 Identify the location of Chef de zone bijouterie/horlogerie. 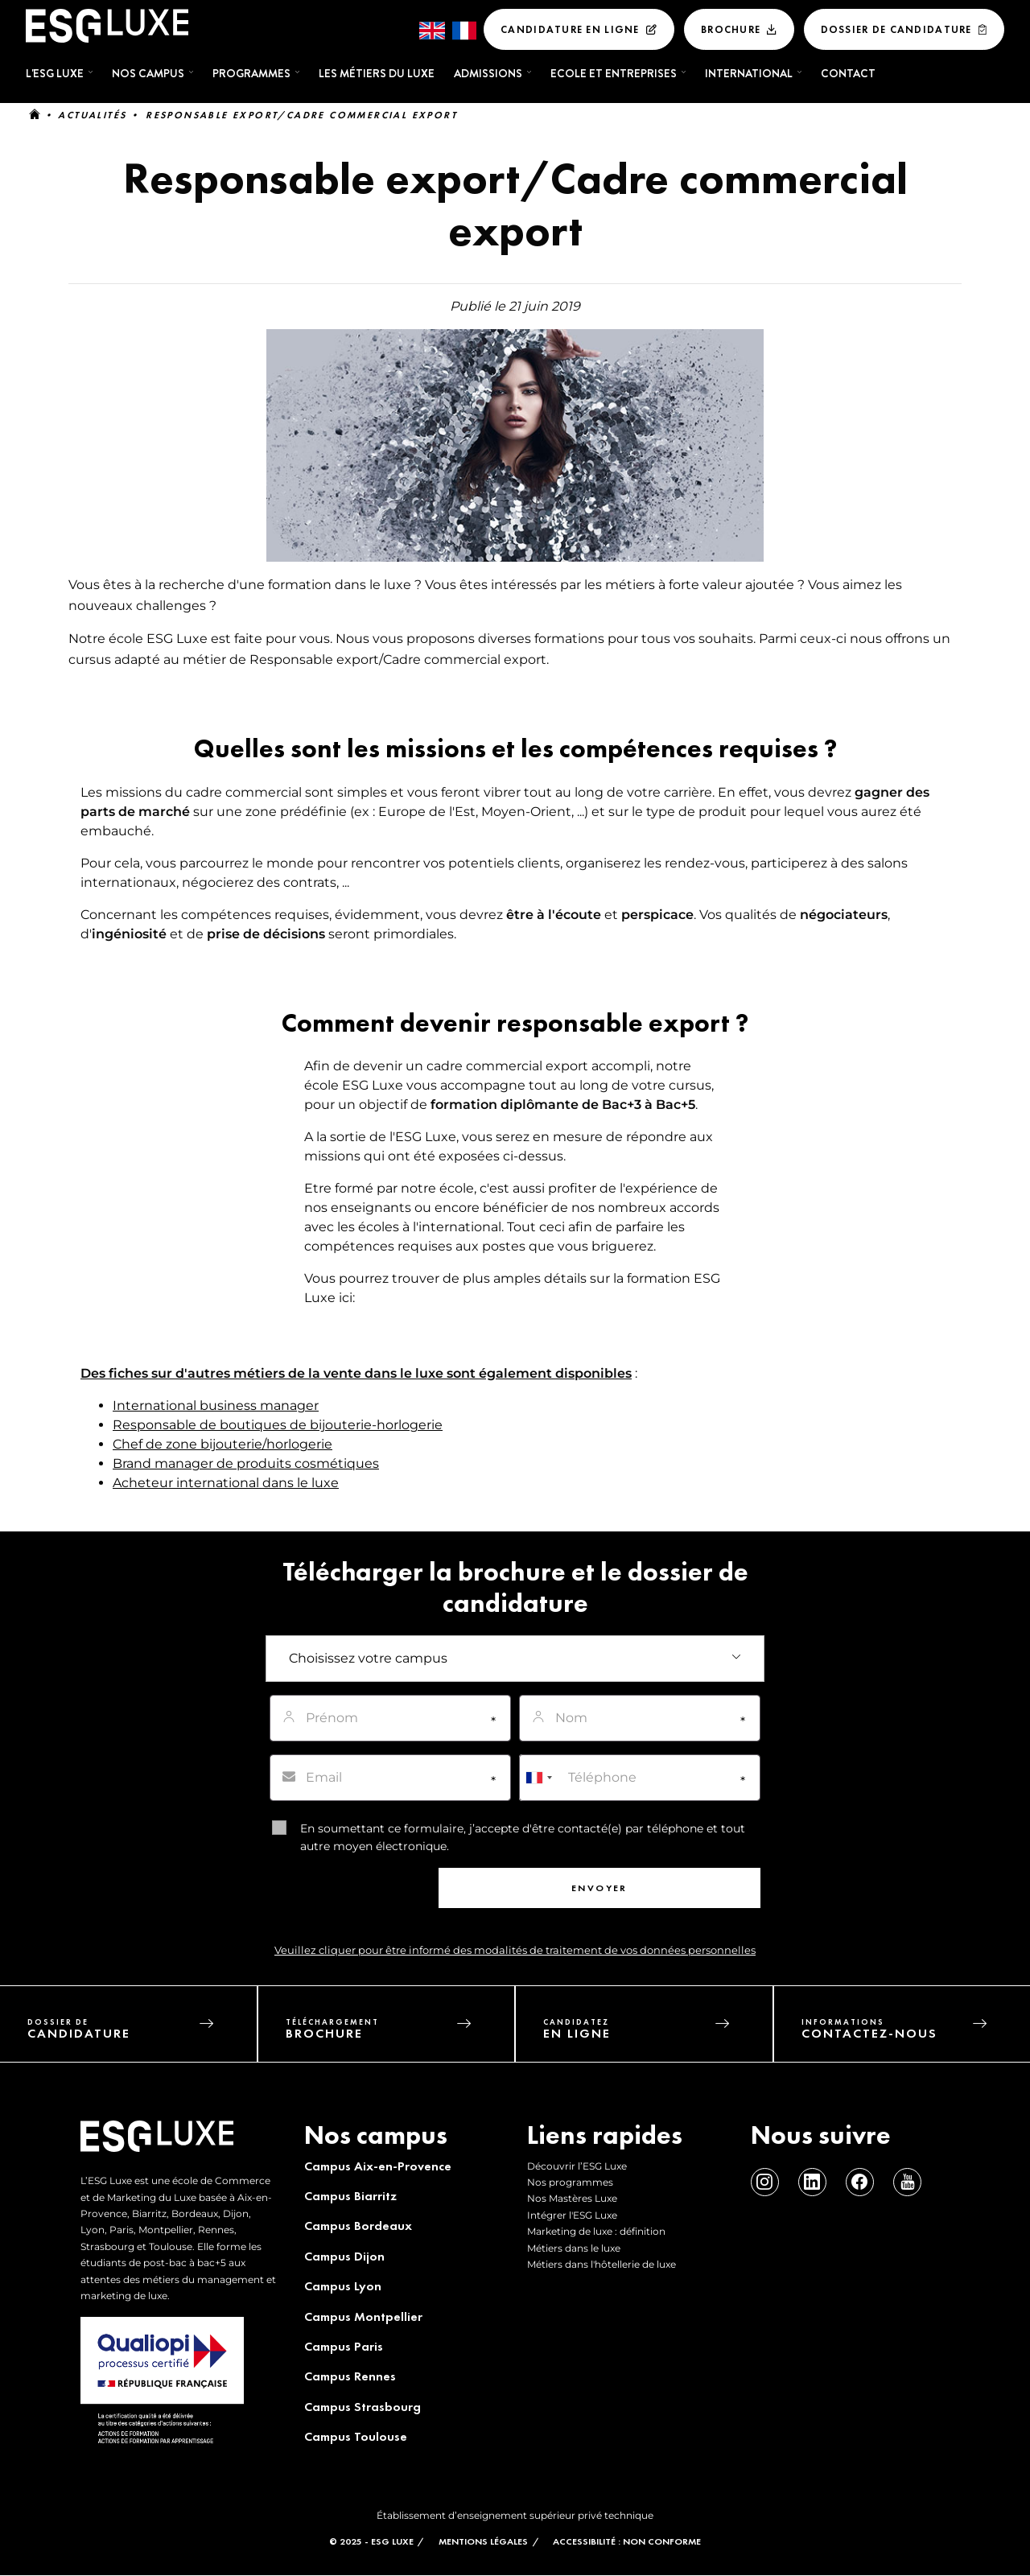
(222, 1444).